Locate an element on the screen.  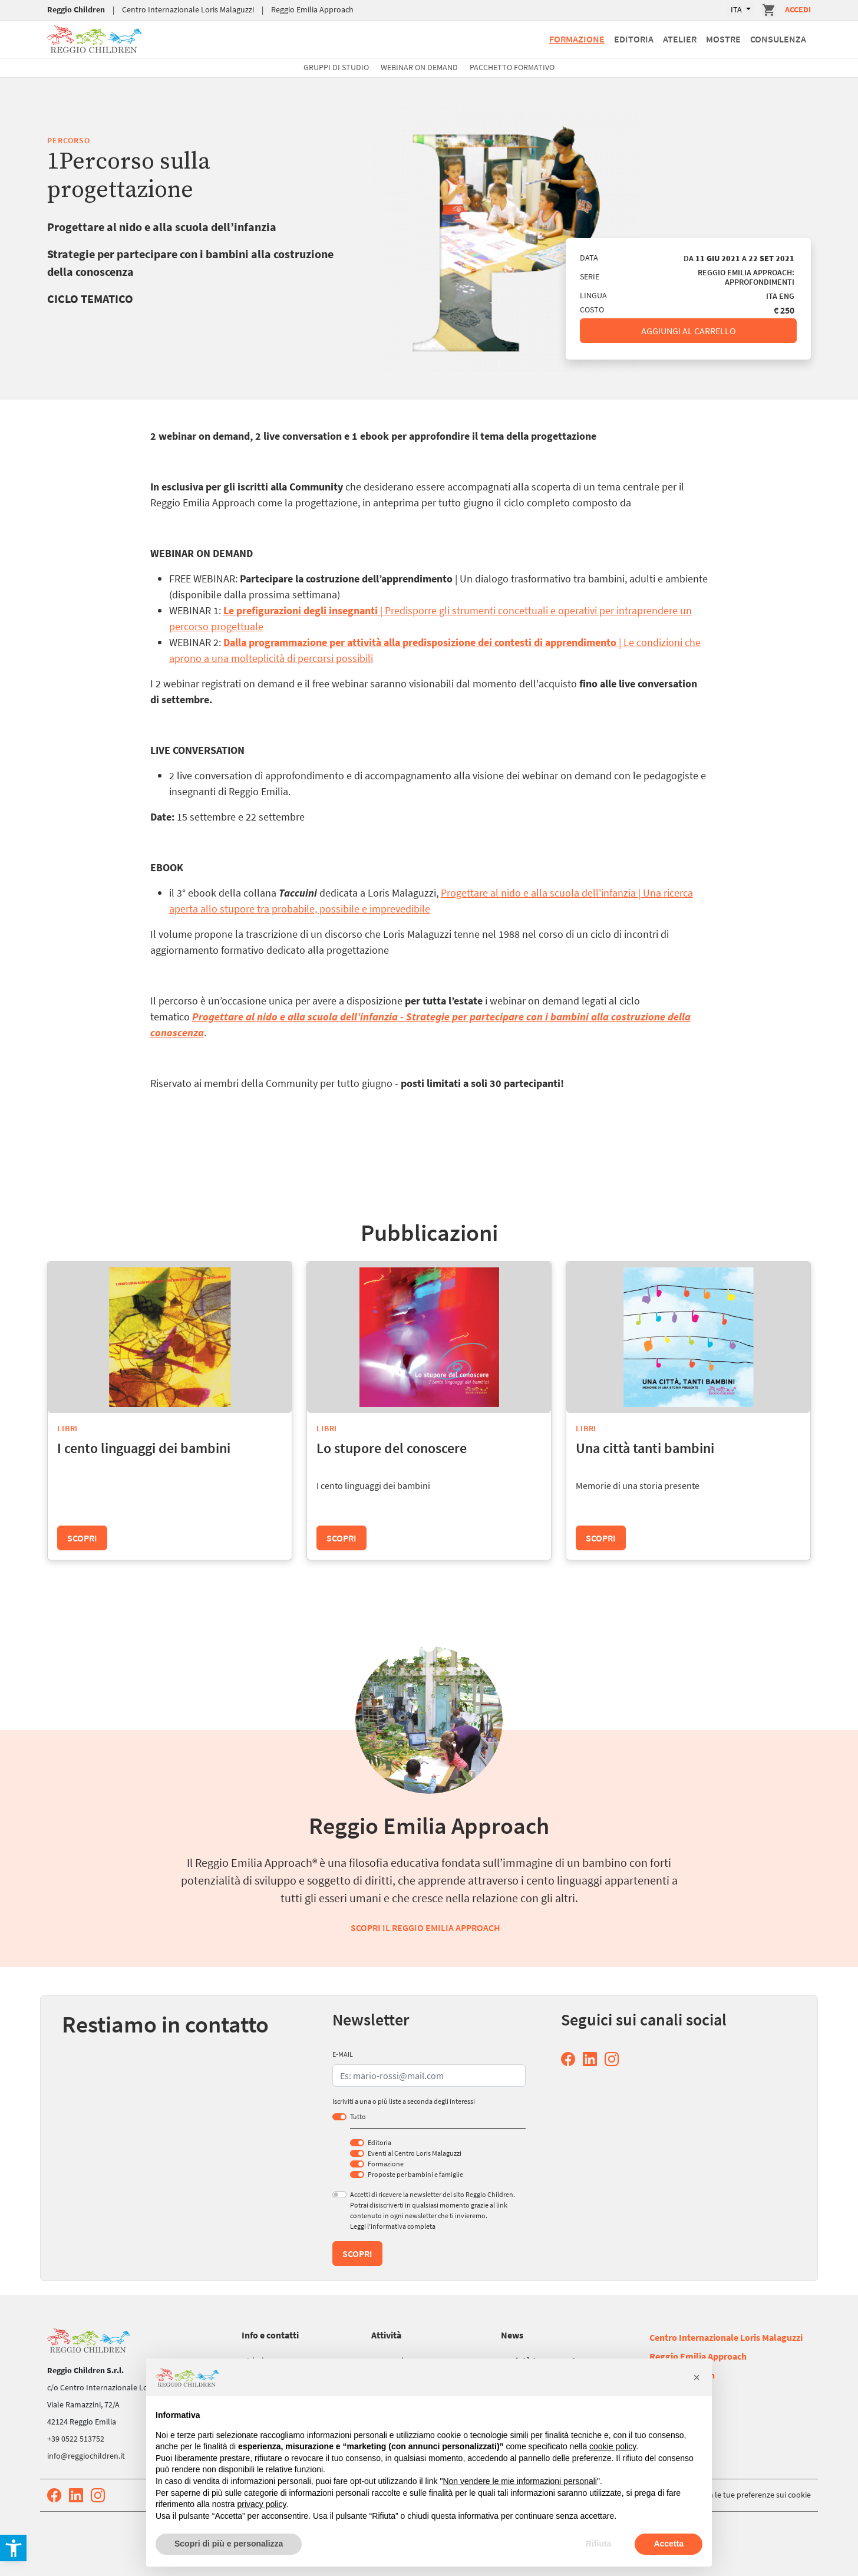
cookie policy [button] is located at coordinates (612, 2446).